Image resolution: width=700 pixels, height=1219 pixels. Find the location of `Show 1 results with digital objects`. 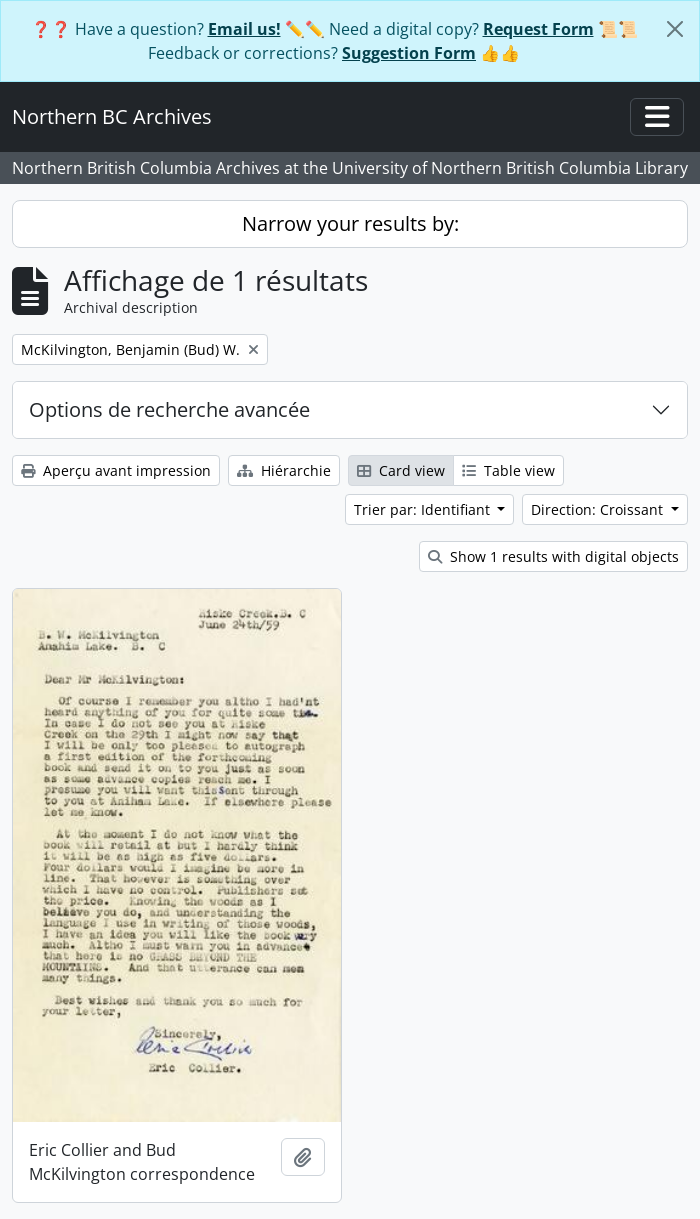

Show 1 results with digital objects is located at coordinates (553, 556).